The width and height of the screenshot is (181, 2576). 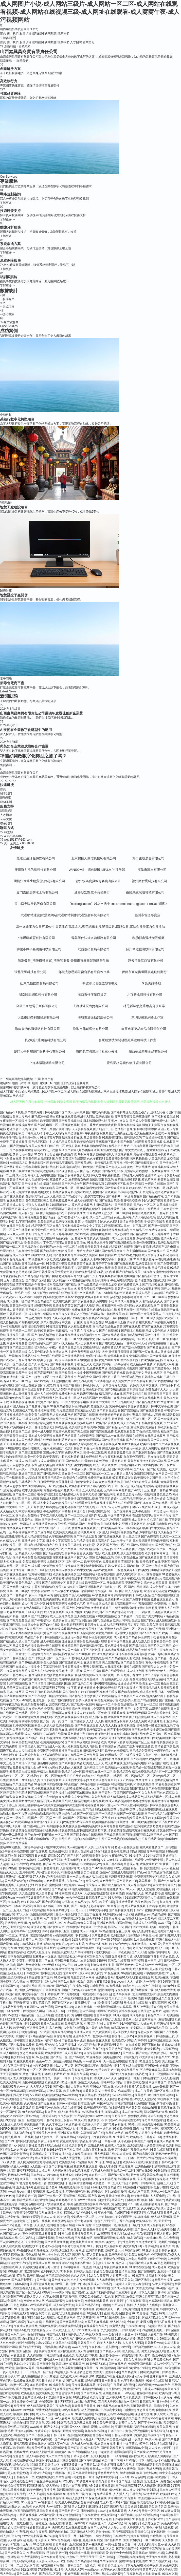 What do you see at coordinates (39, 1952) in the screenshot?
I see `欧美成人社区论坛` at bounding box center [39, 1952].